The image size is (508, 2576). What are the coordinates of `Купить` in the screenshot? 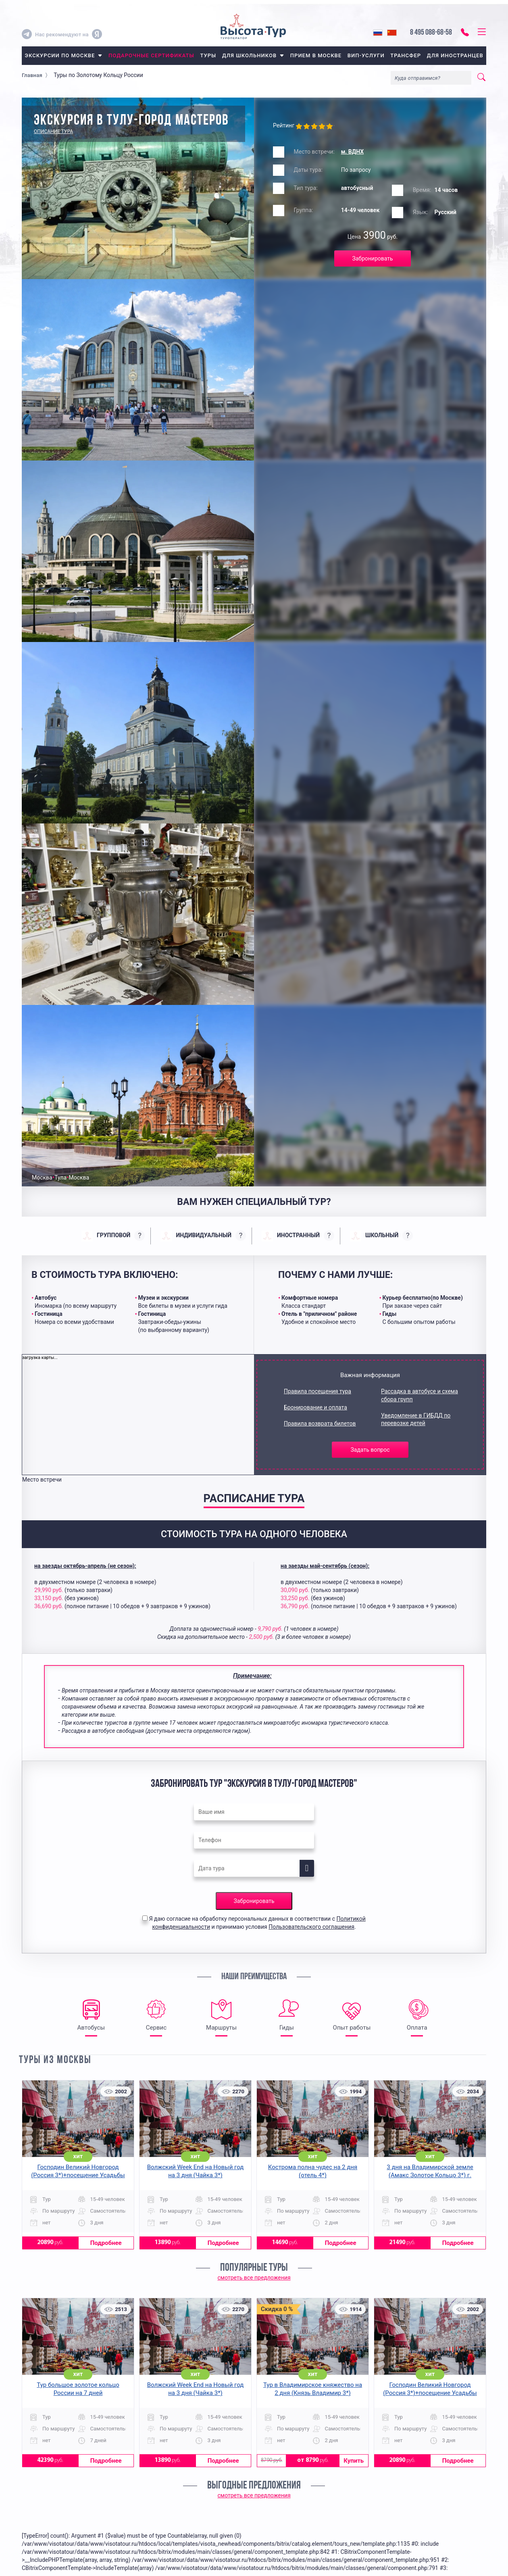 It's located at (354, 2460).